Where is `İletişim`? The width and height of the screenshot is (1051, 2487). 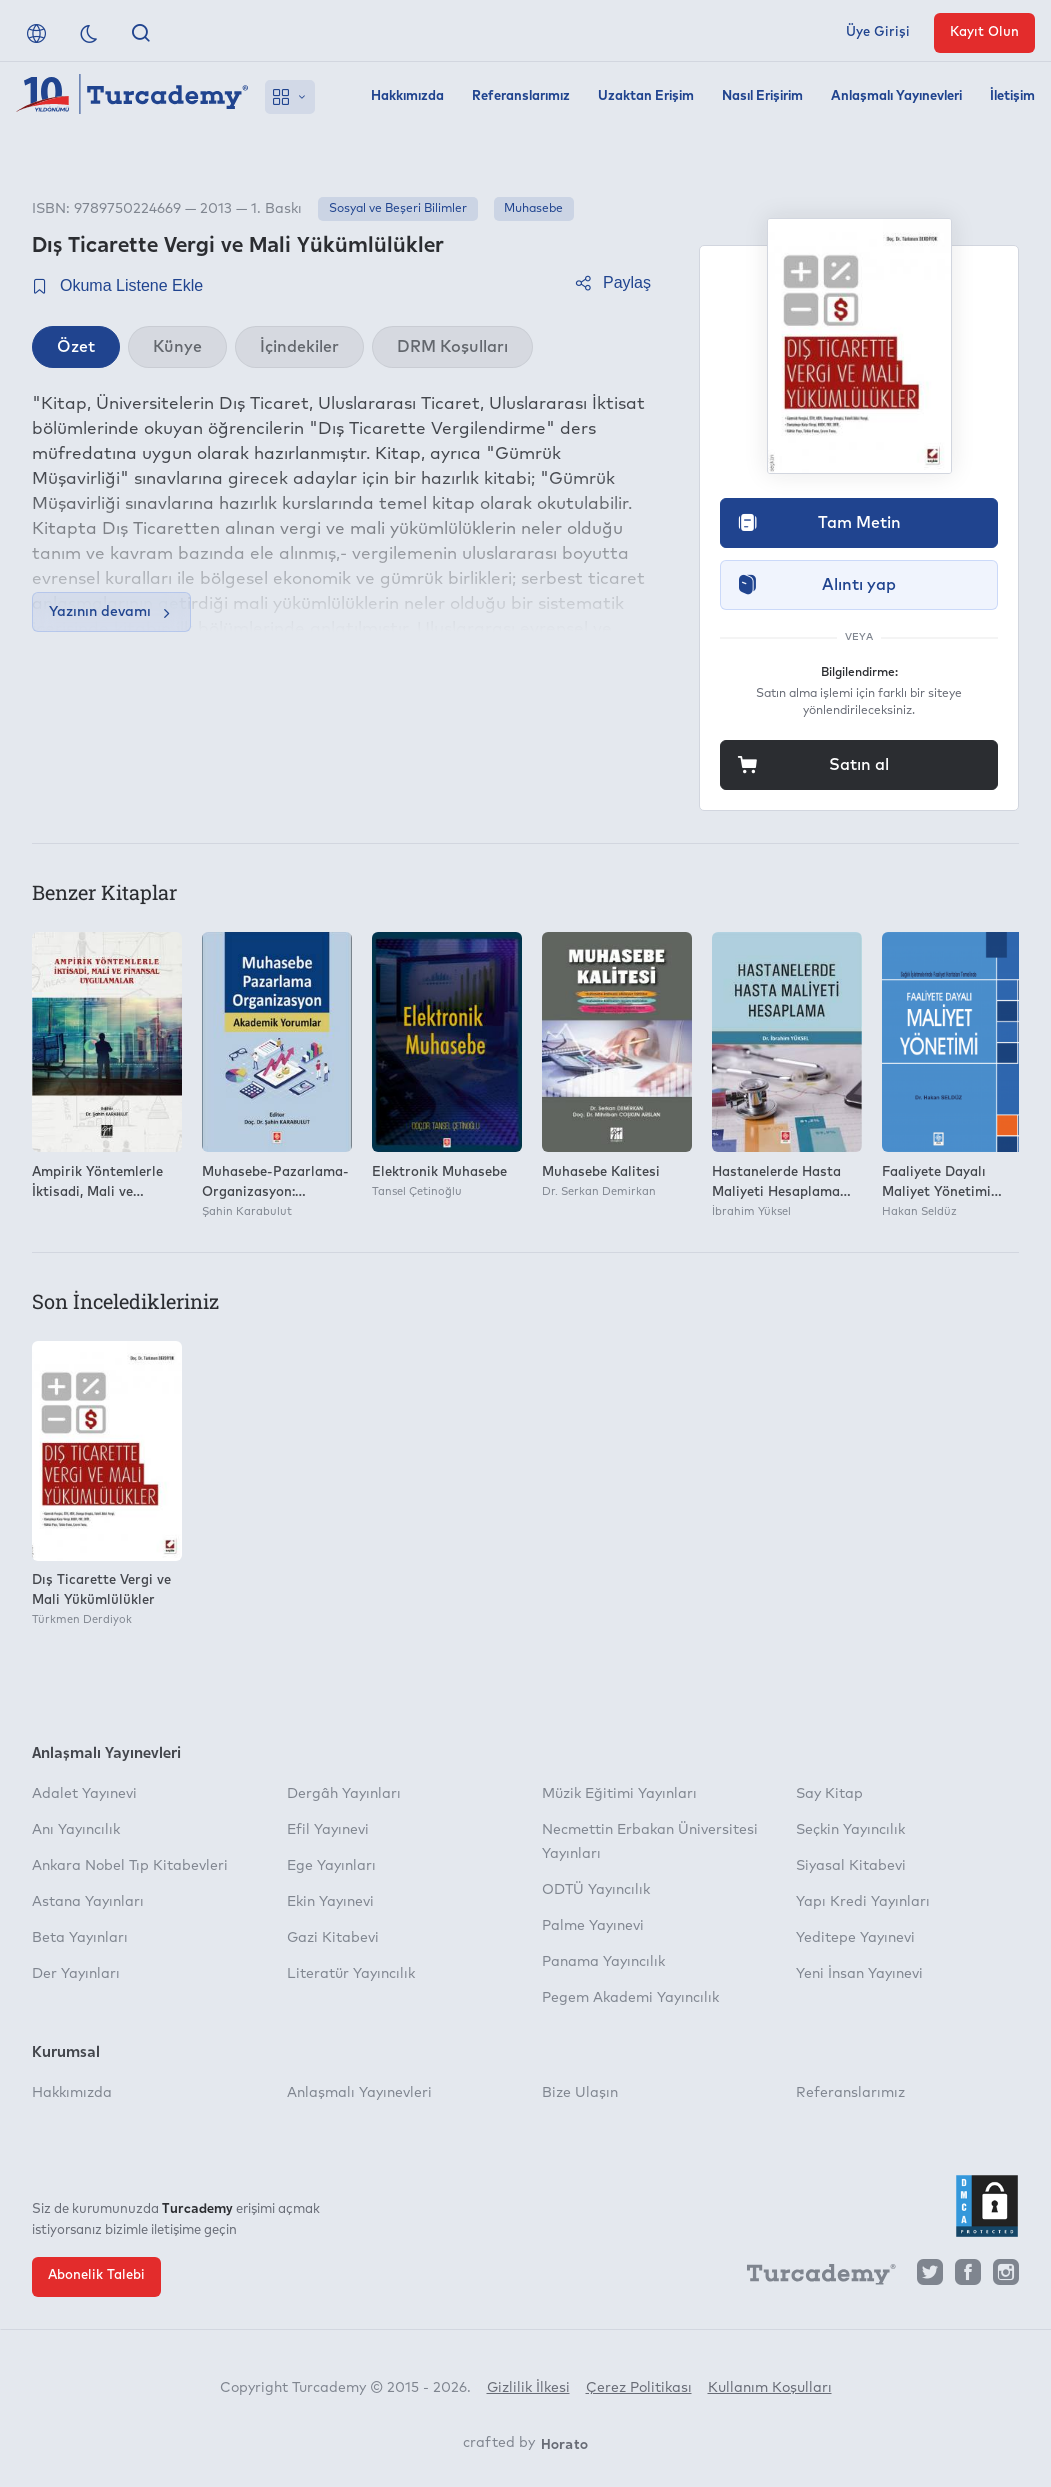 İletişim is located at coordinates (1012, 96).